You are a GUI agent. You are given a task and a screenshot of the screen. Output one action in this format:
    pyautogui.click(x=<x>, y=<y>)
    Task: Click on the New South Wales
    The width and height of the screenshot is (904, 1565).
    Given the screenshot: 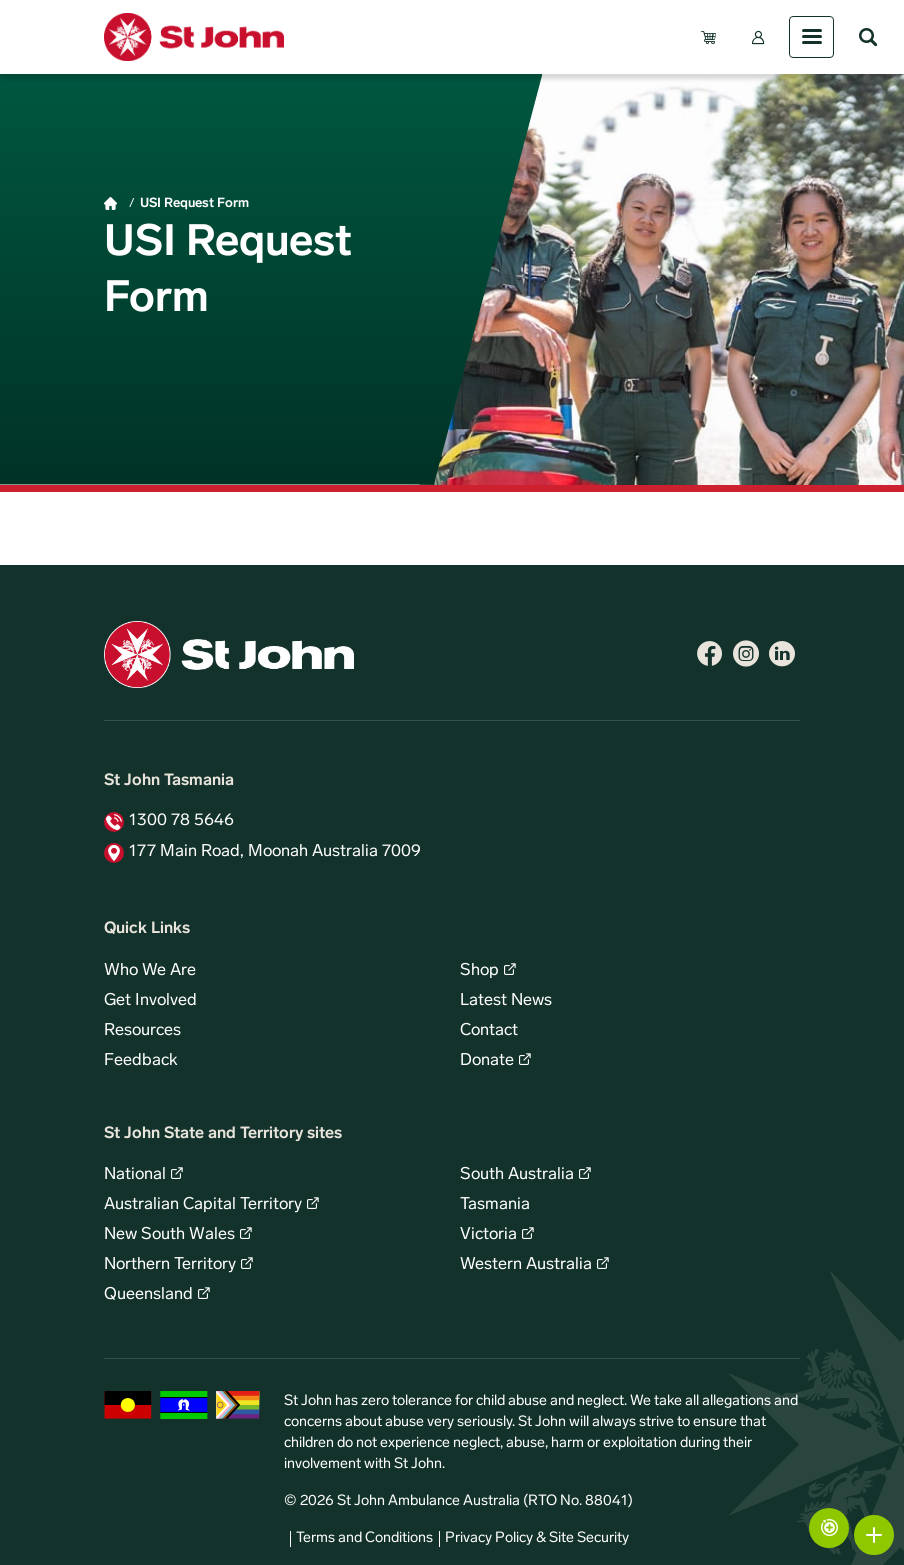 What is the action you would take?
    pyautogui.click(x=169, y=1235)
    